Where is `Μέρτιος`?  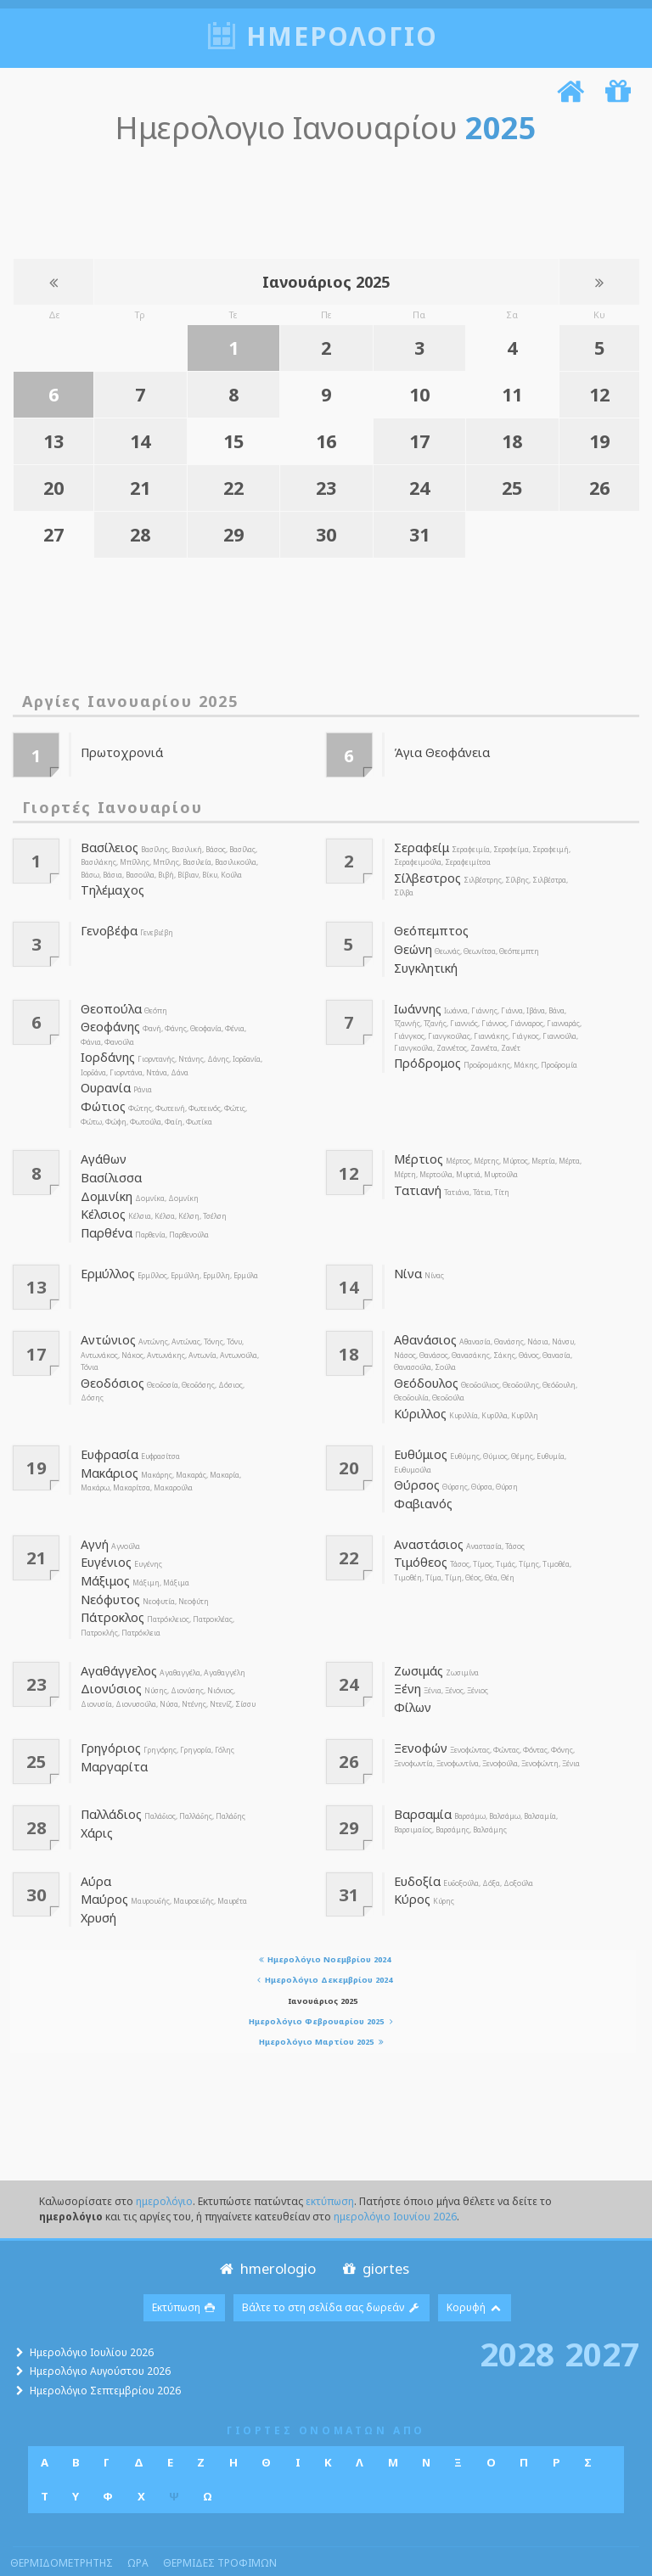 Μέρτιος is located at coordinates (415, 1144).